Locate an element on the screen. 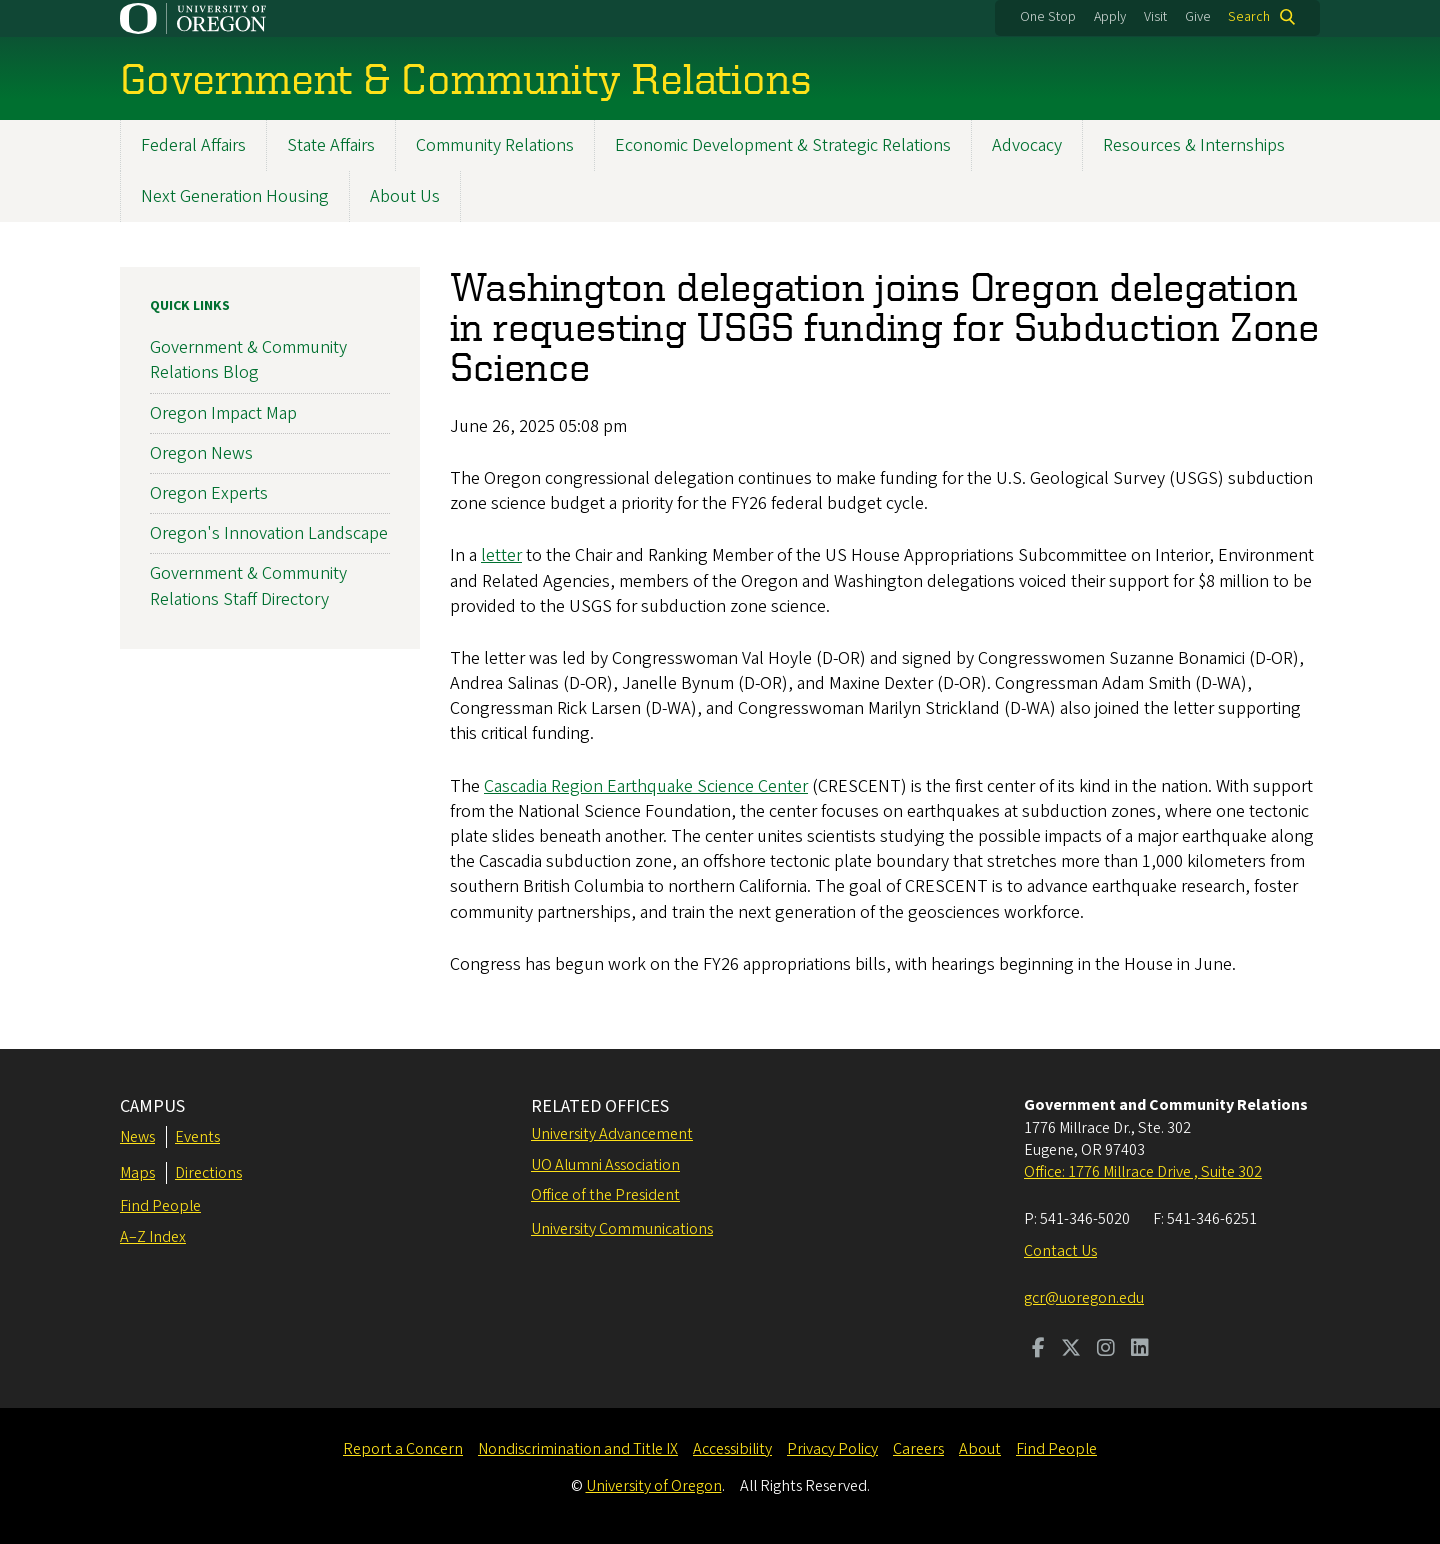  Apply is located at coordinates (1110, 17).